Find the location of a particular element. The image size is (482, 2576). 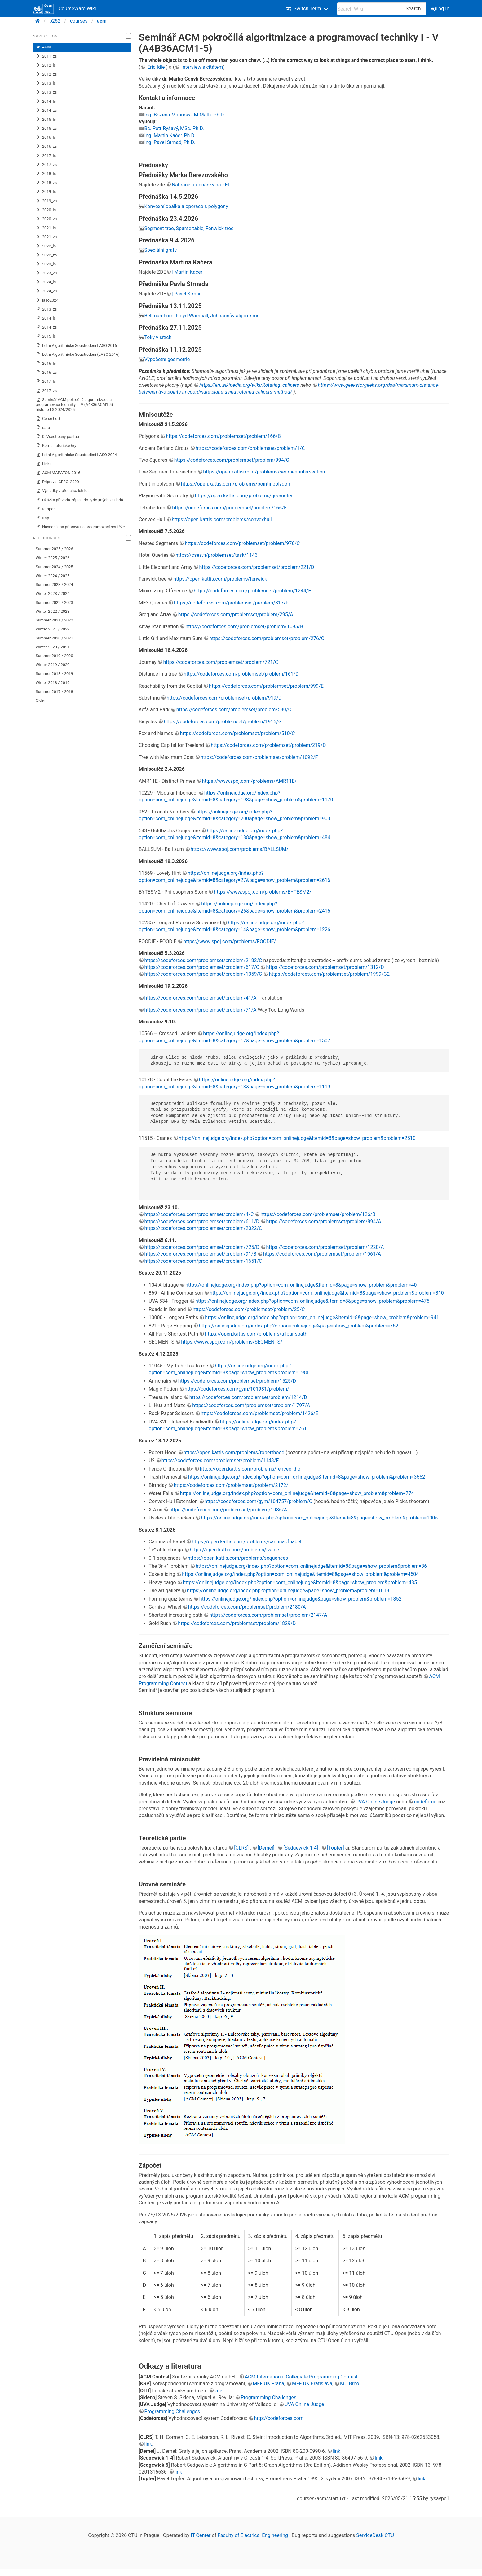

Summer 2022 / 2023 is located at coordinates (54, 602).